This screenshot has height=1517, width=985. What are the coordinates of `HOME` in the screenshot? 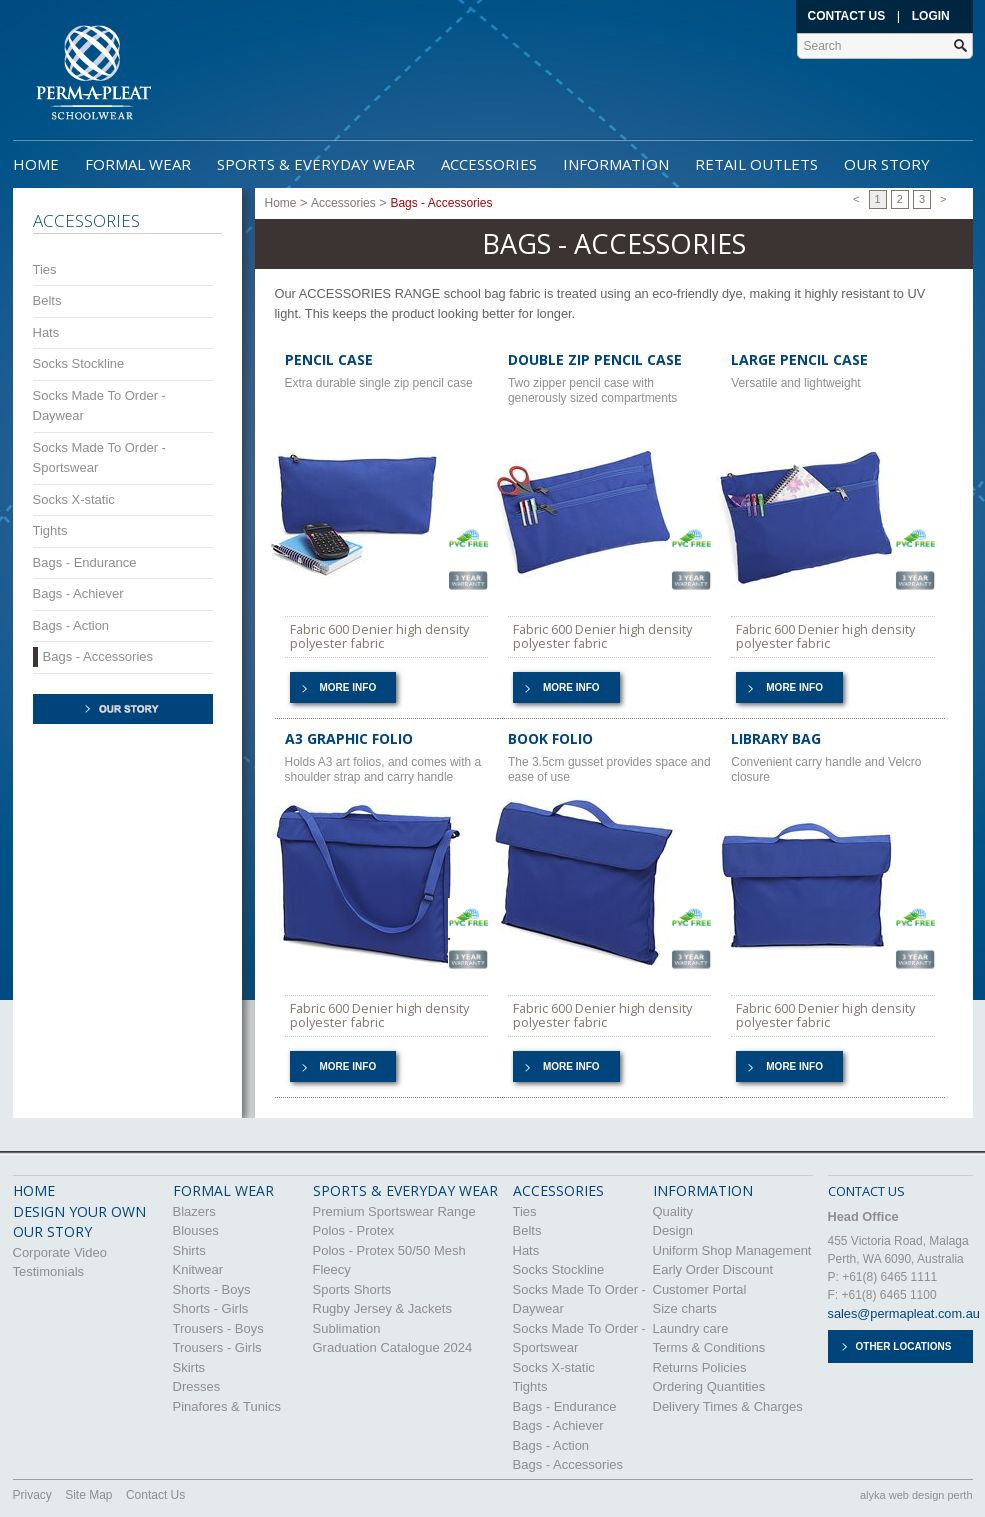 It's located at (34, 1190).